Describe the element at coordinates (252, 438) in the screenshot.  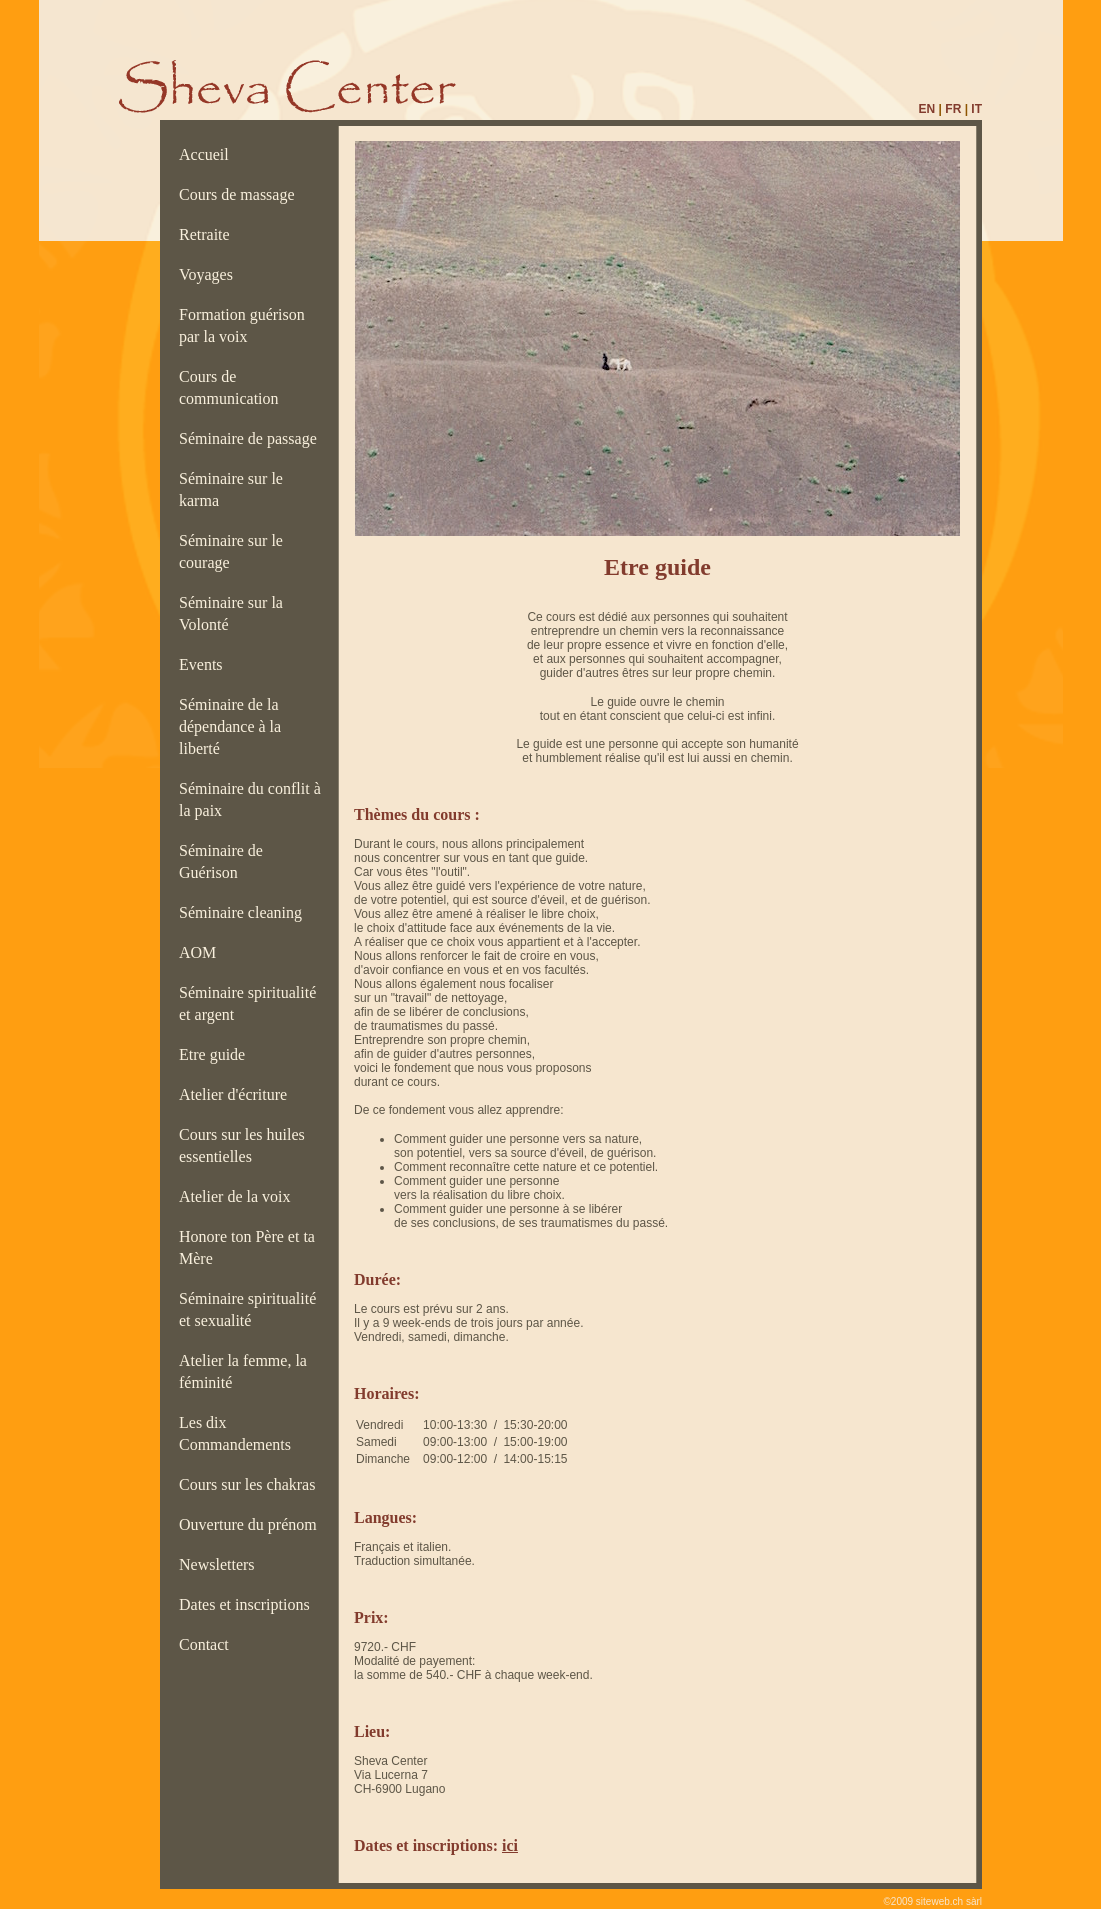
I see `Séminaire de passage` at that location.